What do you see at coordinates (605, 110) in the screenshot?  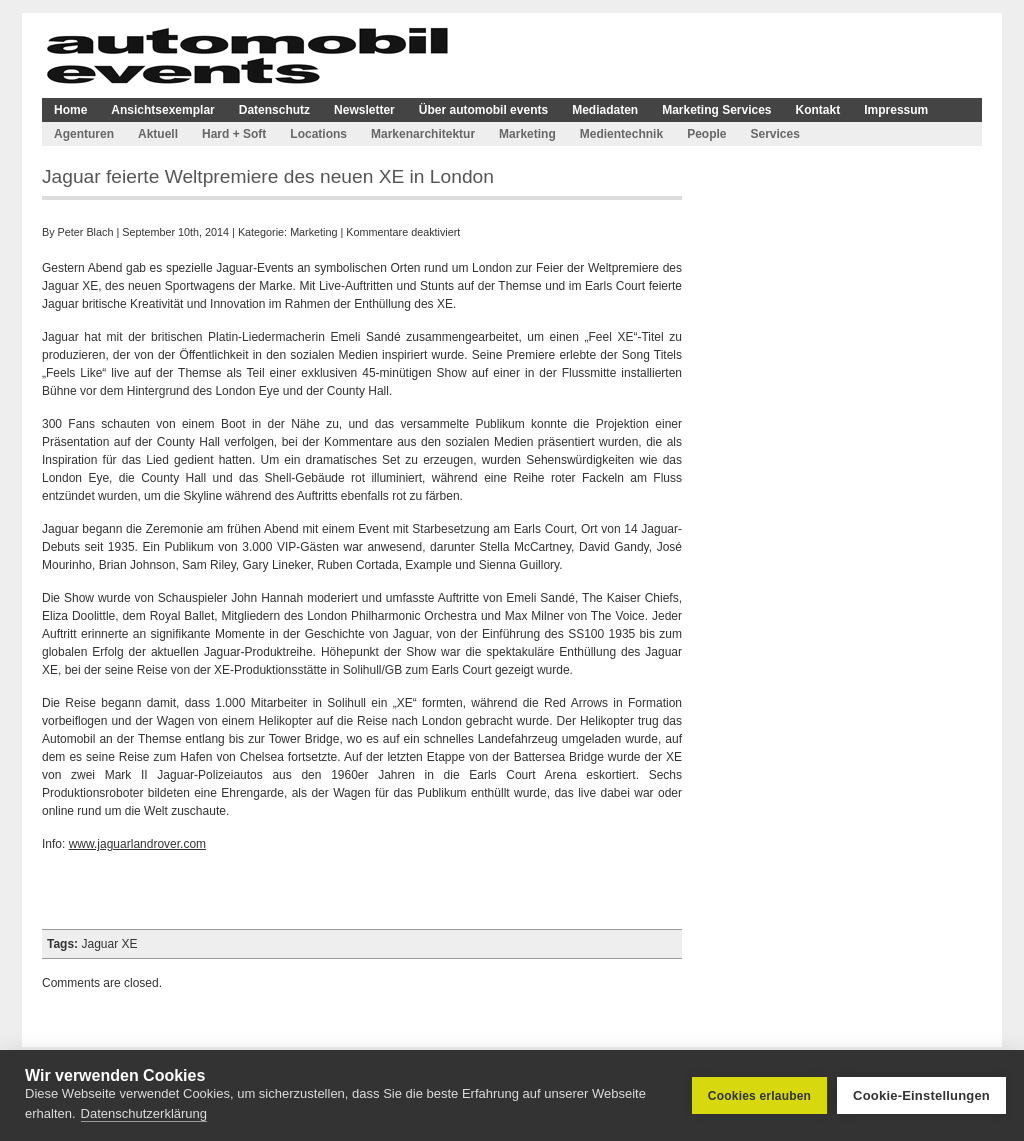 I see `Mediadaten` at bounding box center [605, 110].